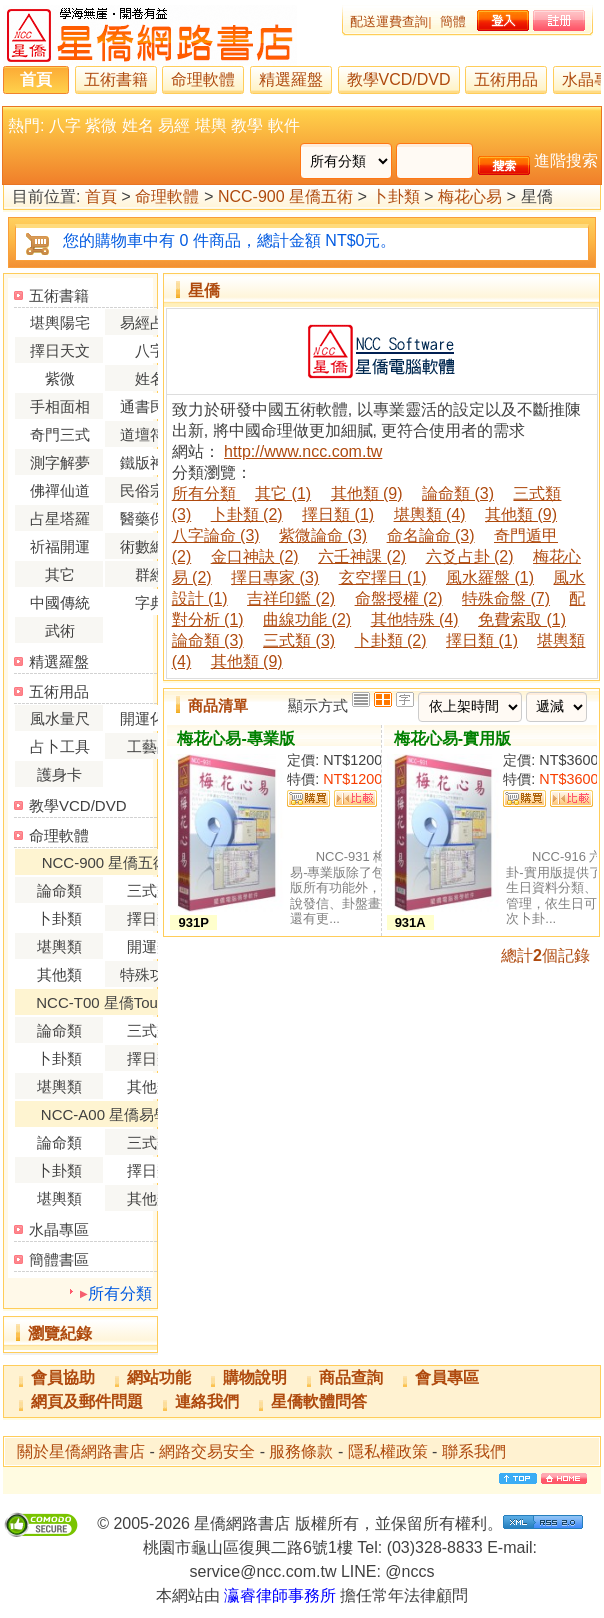 The image size is (604, 1618). I want to click on 堪輿類, so click(59, 946).